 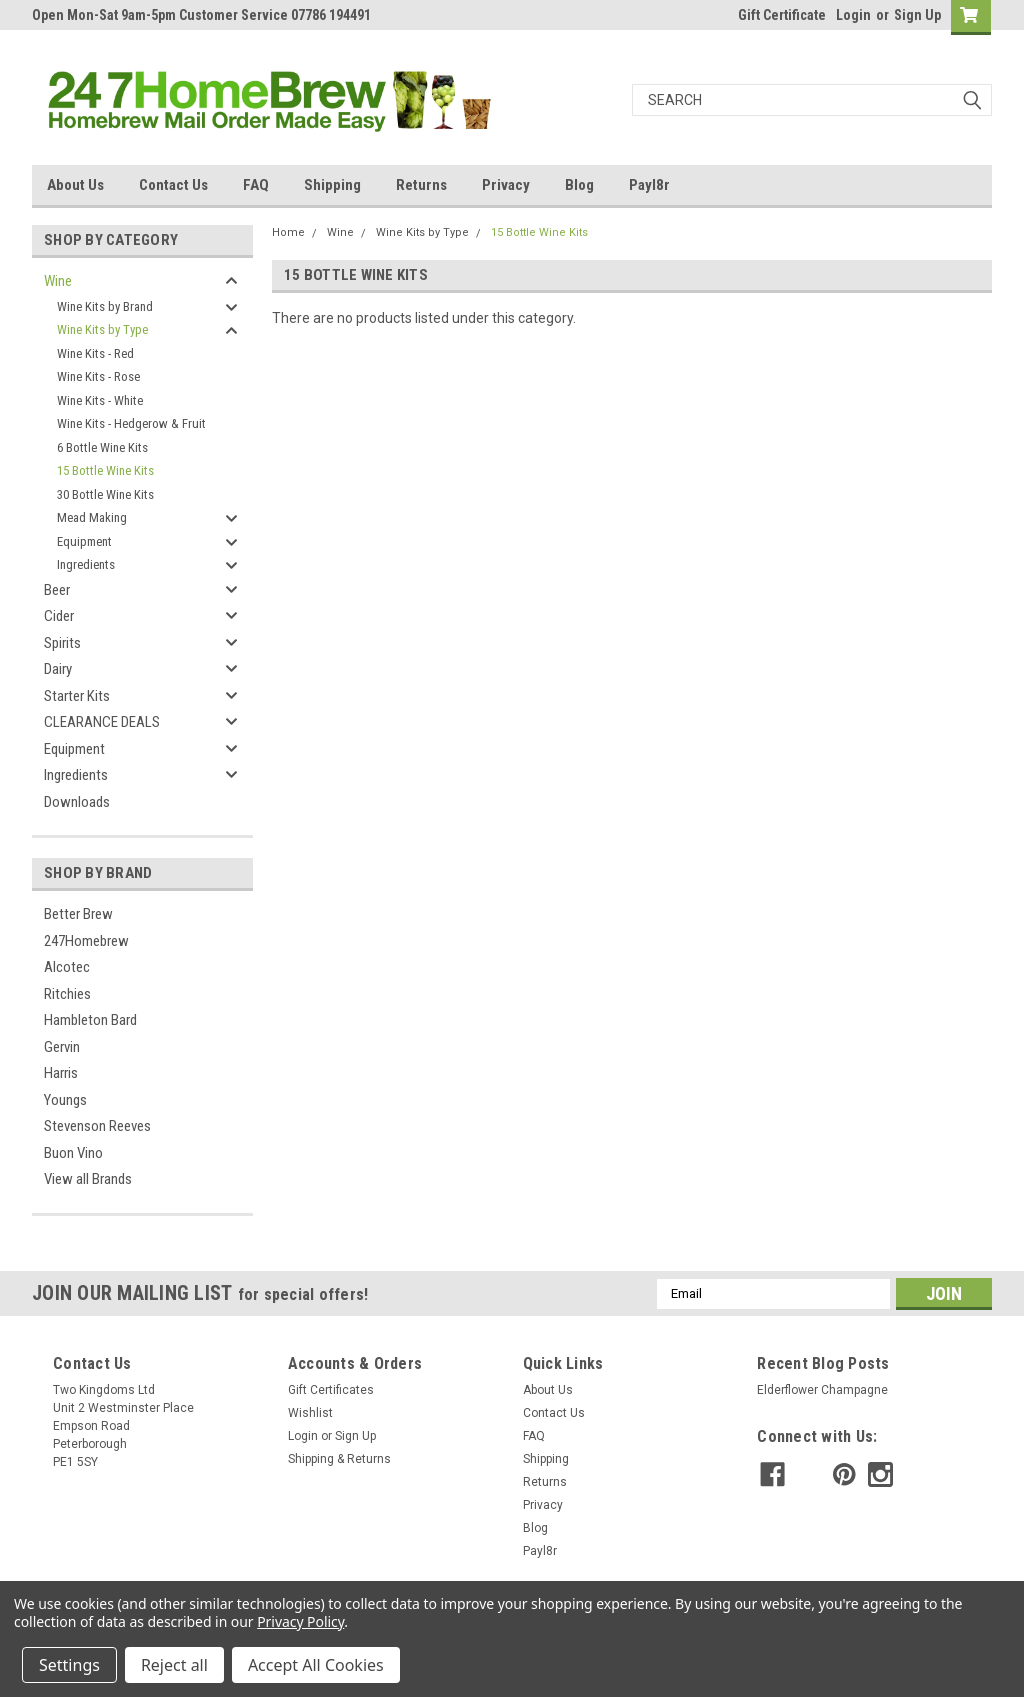 I want to click on 6 Bottle Wine Kits, so click(x=102, y=447).